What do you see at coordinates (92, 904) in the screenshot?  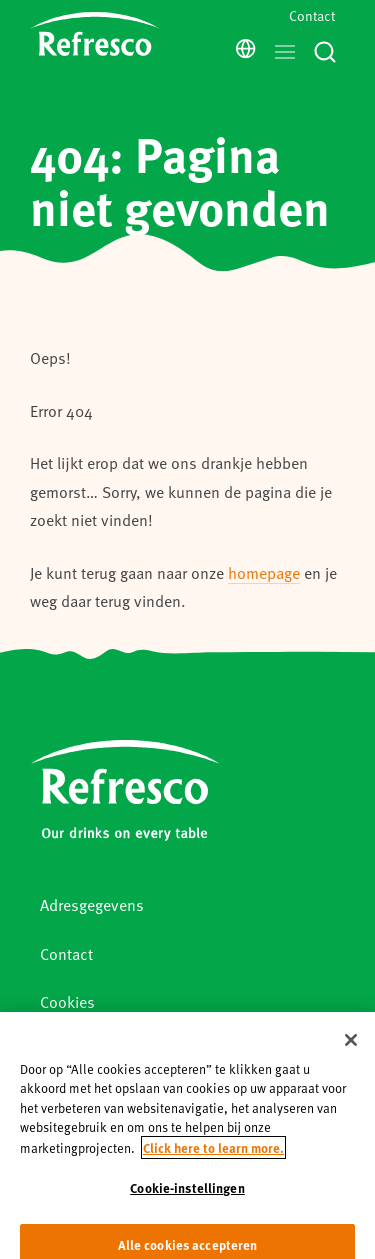 I see `Adresgegevens` at bounding box center [92, 904].